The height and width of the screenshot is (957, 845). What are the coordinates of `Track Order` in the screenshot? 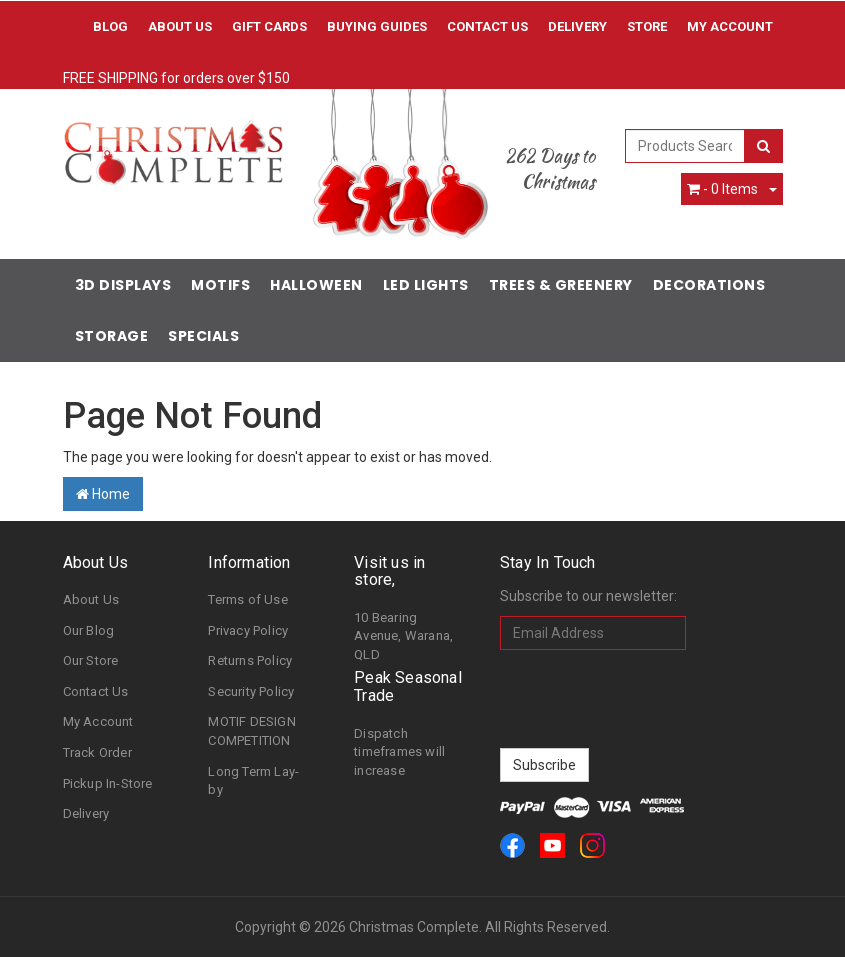 It's located at (97, 752).